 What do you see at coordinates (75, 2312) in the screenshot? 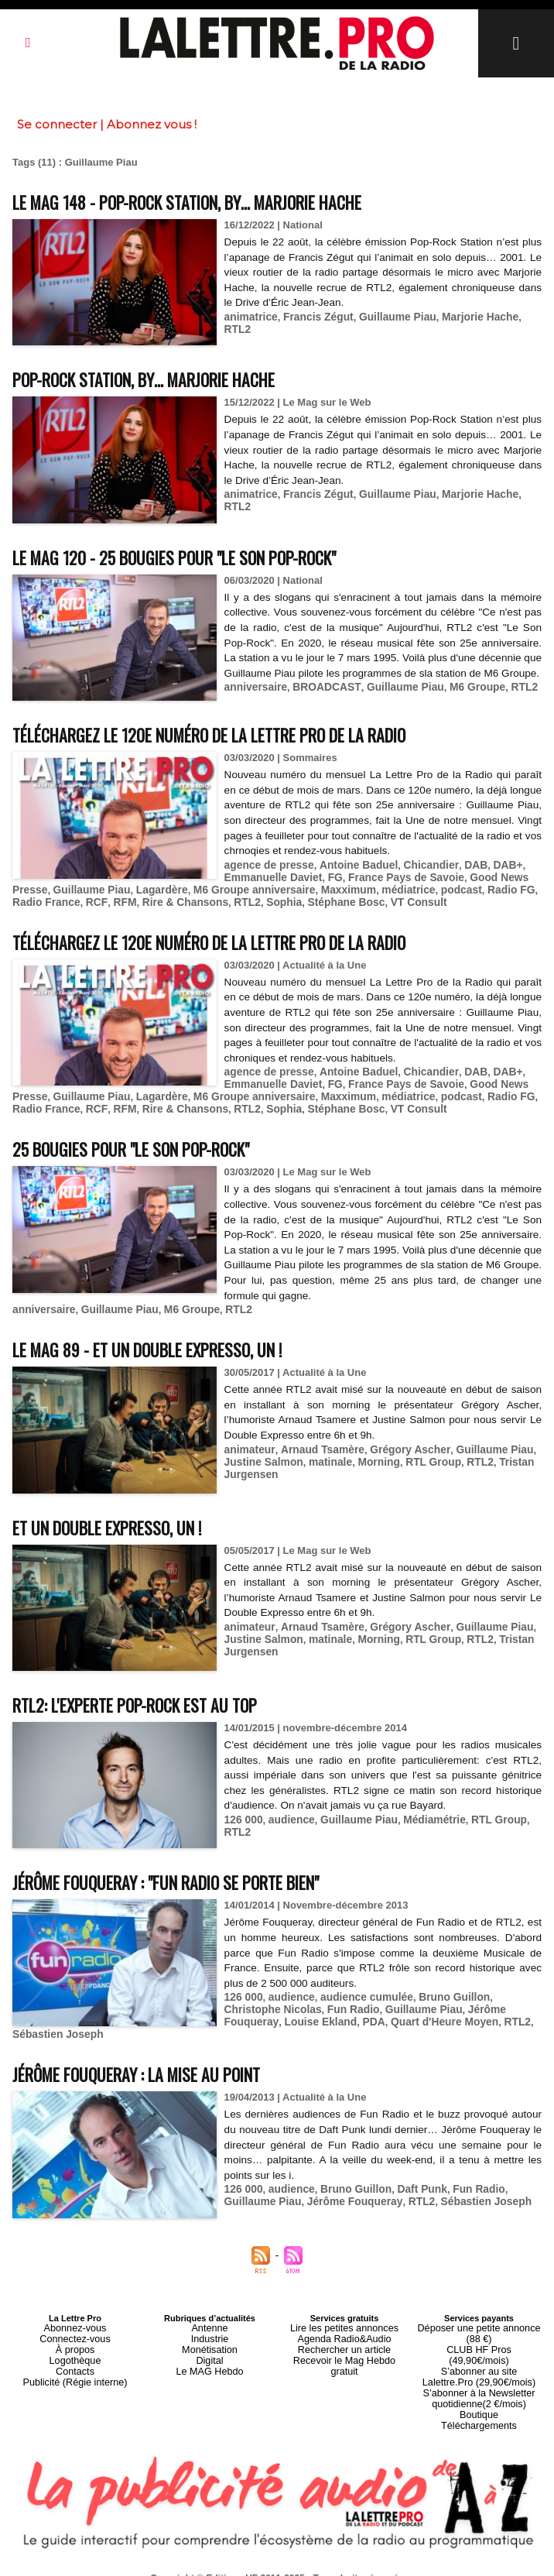
I see `Abonnez-vous` at bounding box center [75, 2312].